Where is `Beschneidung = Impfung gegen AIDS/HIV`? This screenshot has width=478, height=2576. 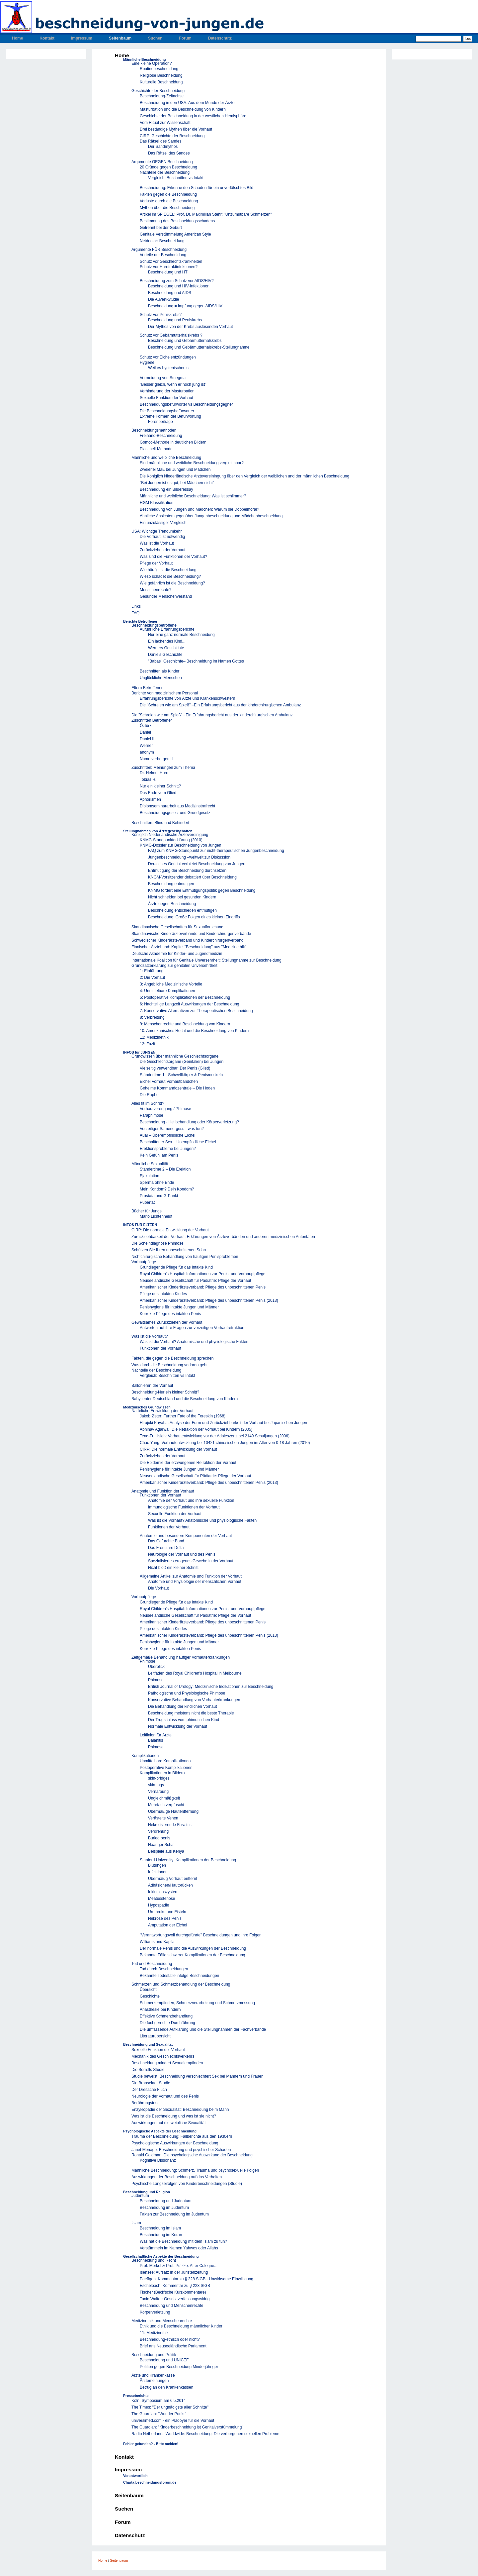 Beschneidung = Impfung gegen AIDS/HIV is located at coordinates (185, 306).